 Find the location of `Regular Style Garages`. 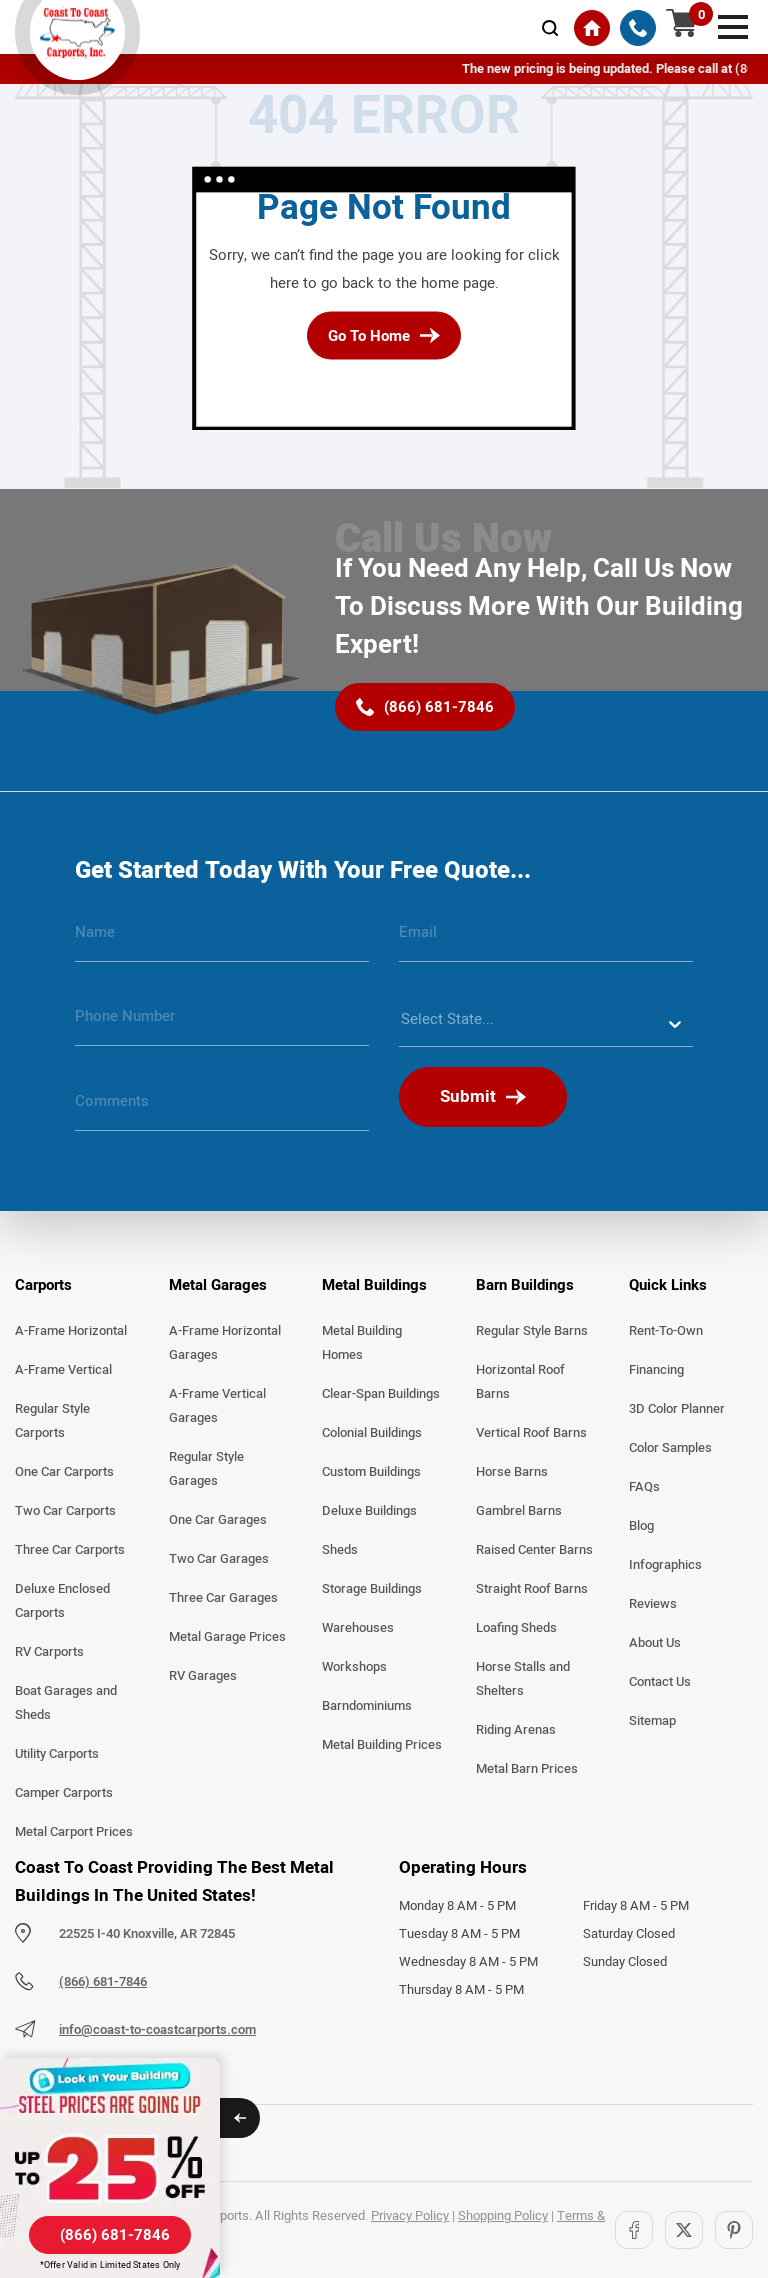

Regular Style Garages is located at coordinates (206, 1469).